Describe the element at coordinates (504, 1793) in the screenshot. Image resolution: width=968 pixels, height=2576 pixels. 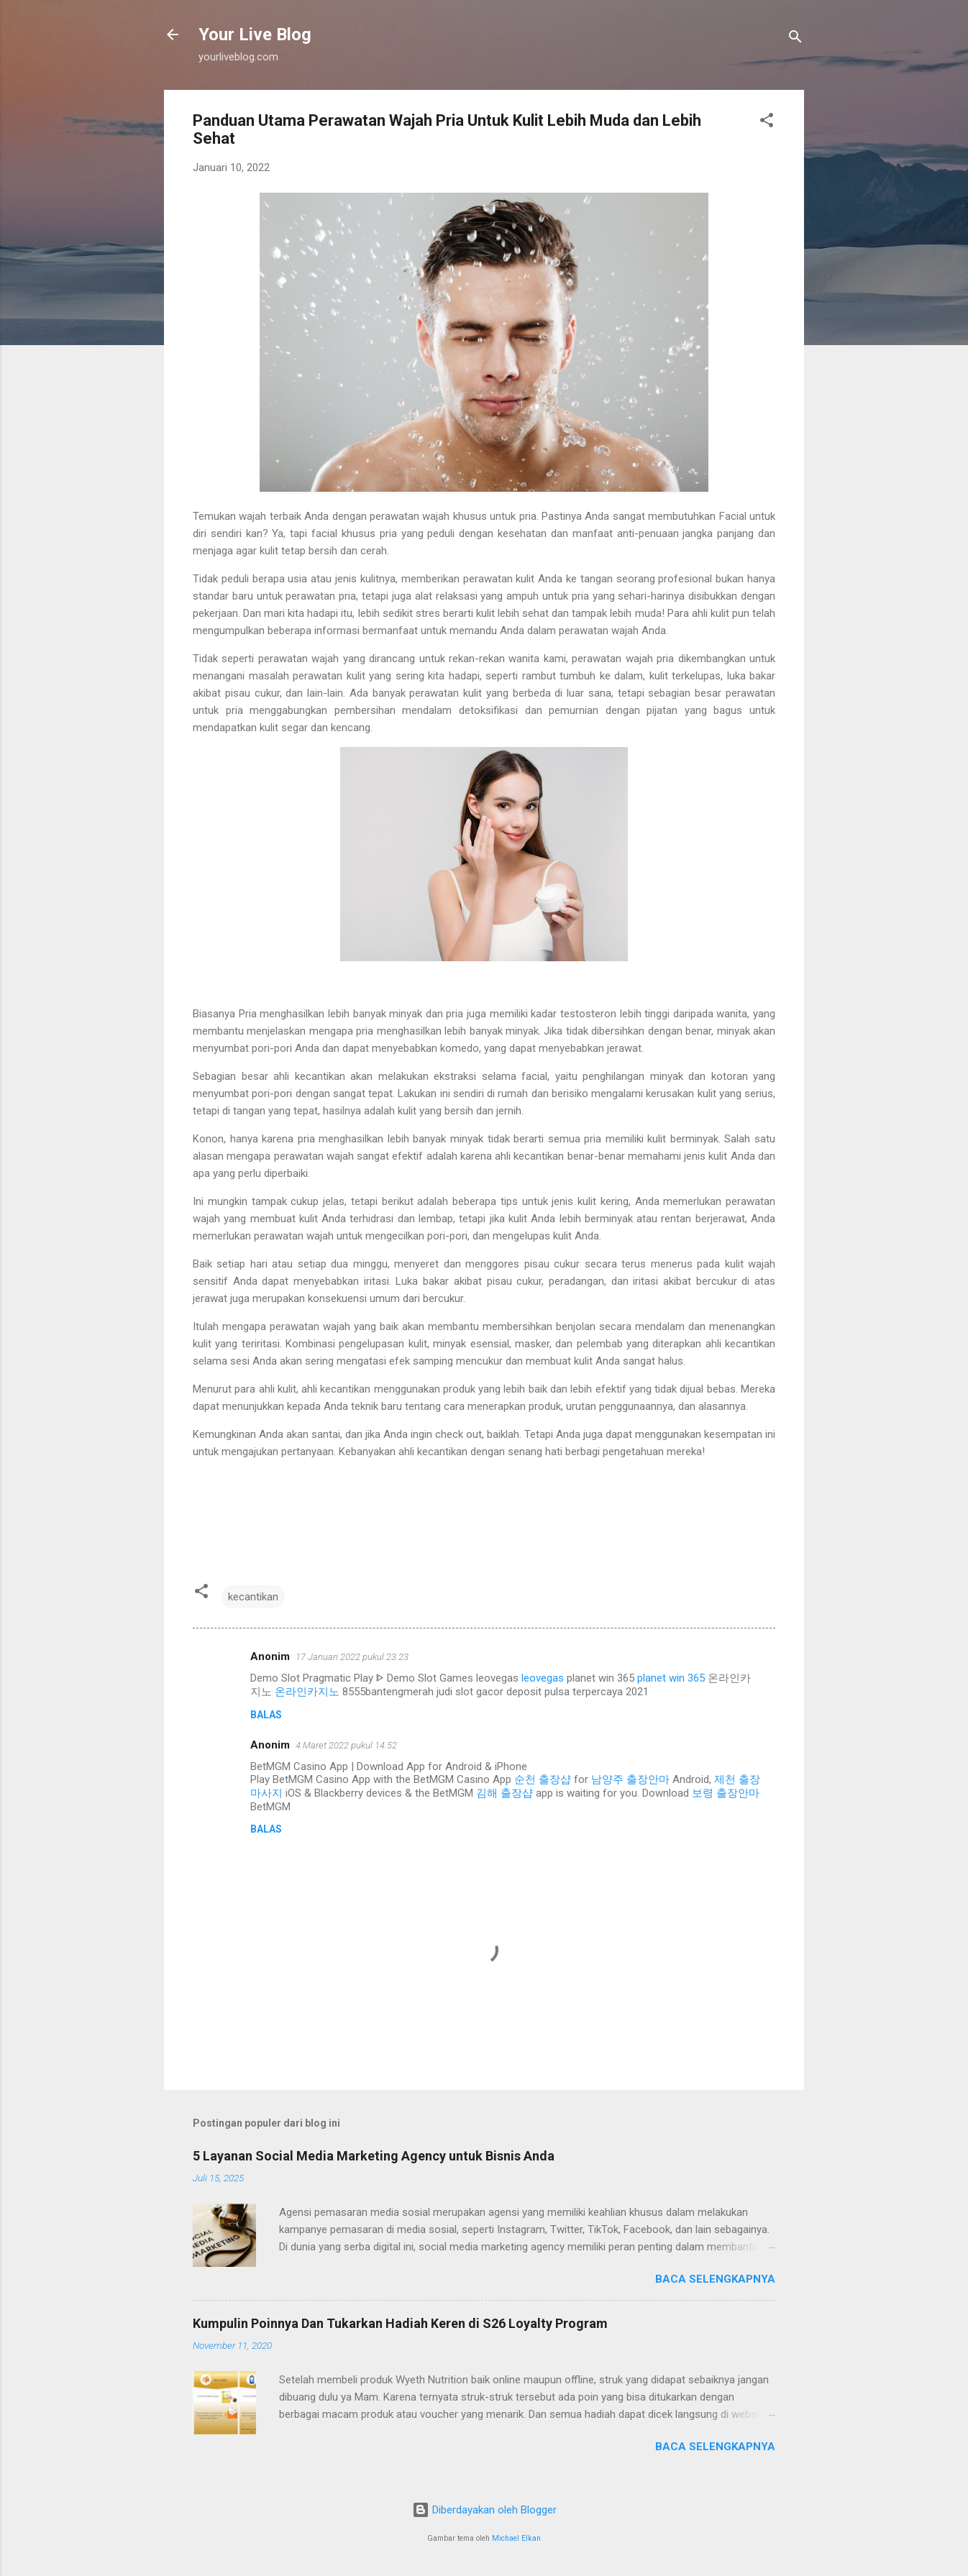
I see `김해 출장샵` at that location.